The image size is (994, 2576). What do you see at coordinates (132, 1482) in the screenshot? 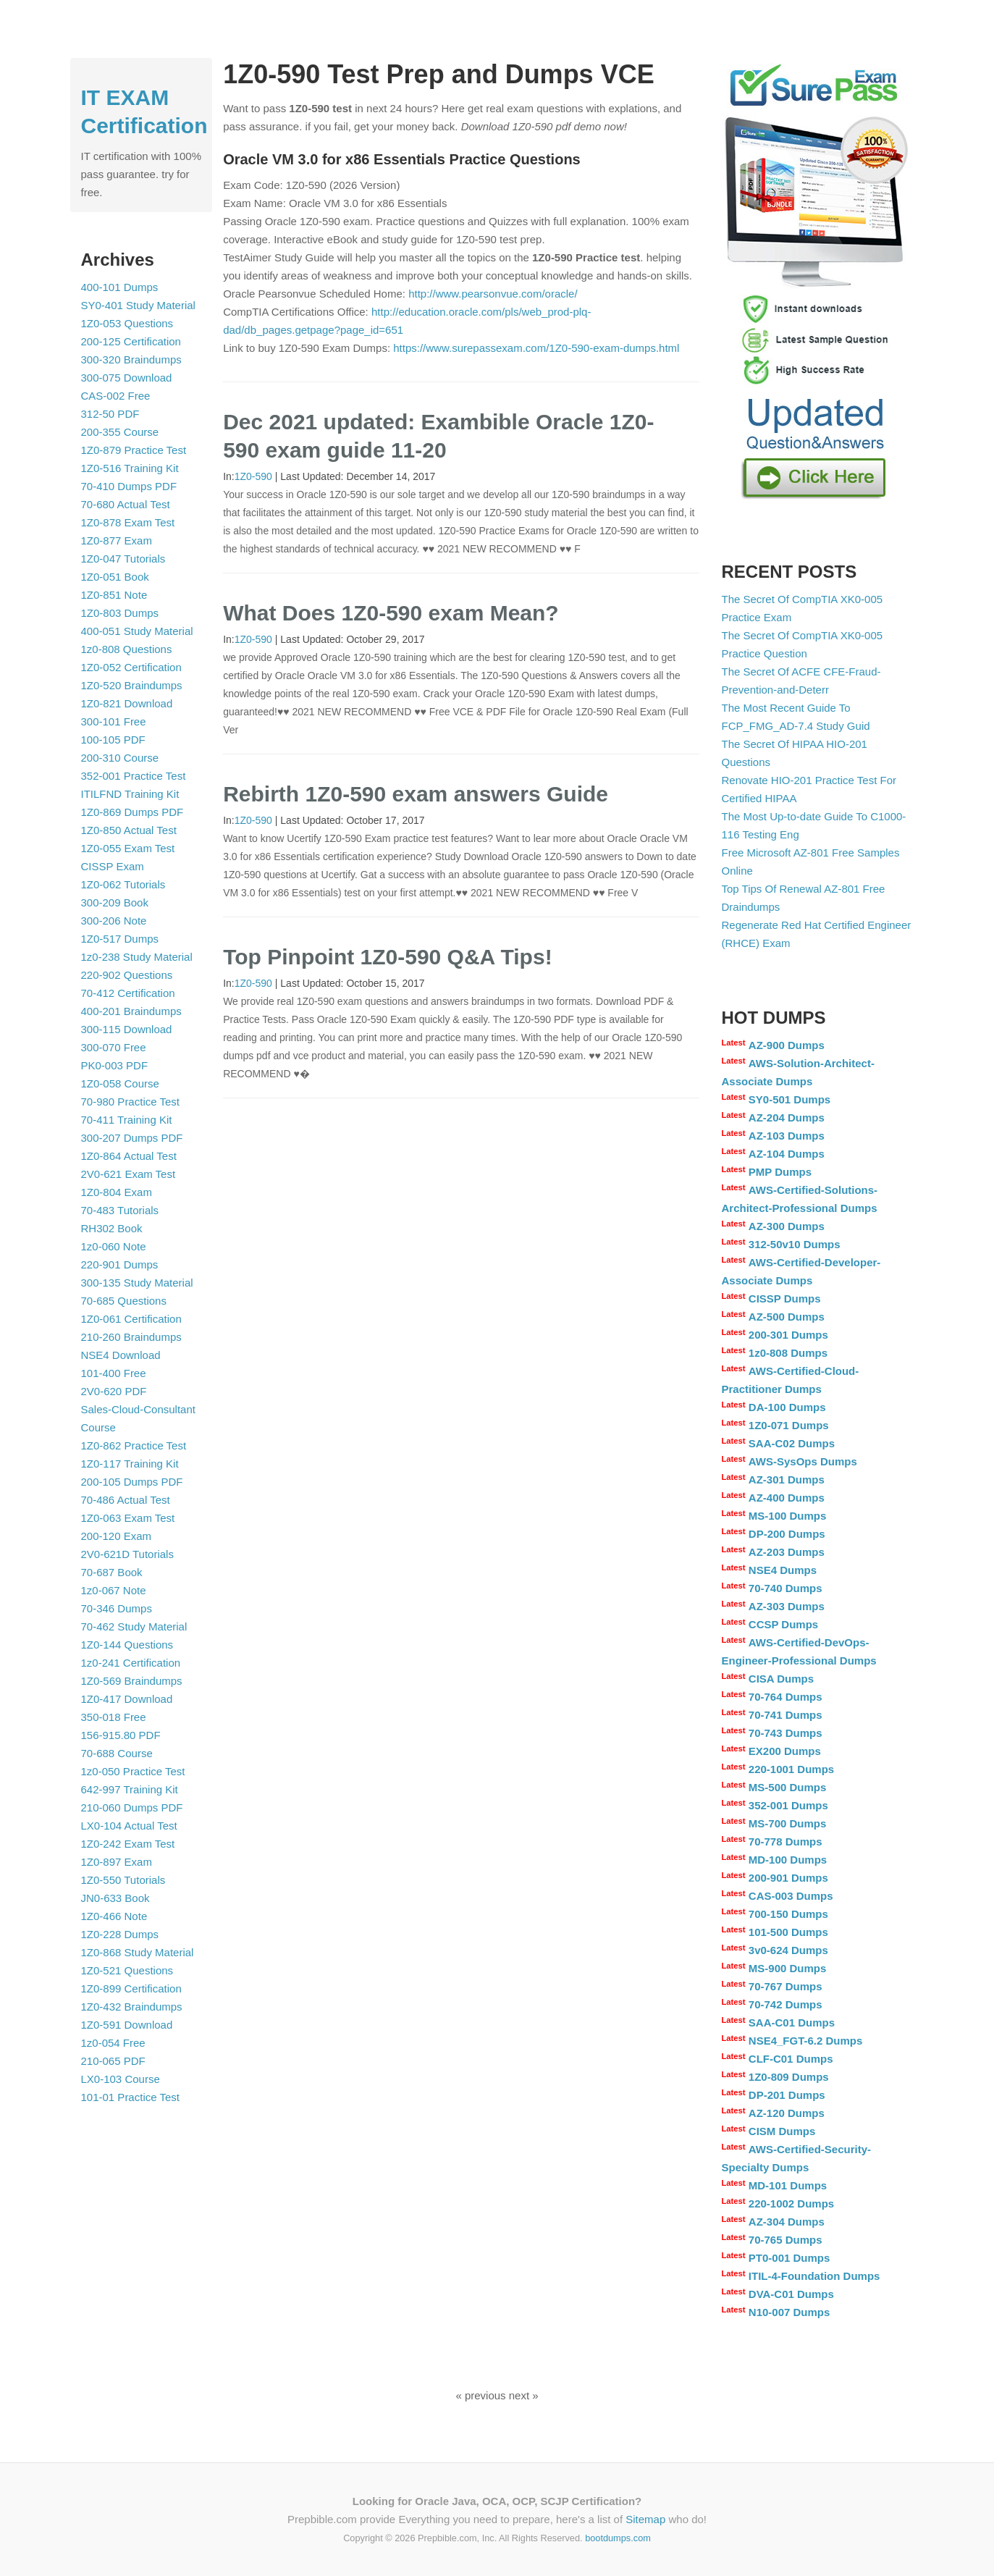
I see `200-105 Dumps PDF` at bounding box center [132, 1482].